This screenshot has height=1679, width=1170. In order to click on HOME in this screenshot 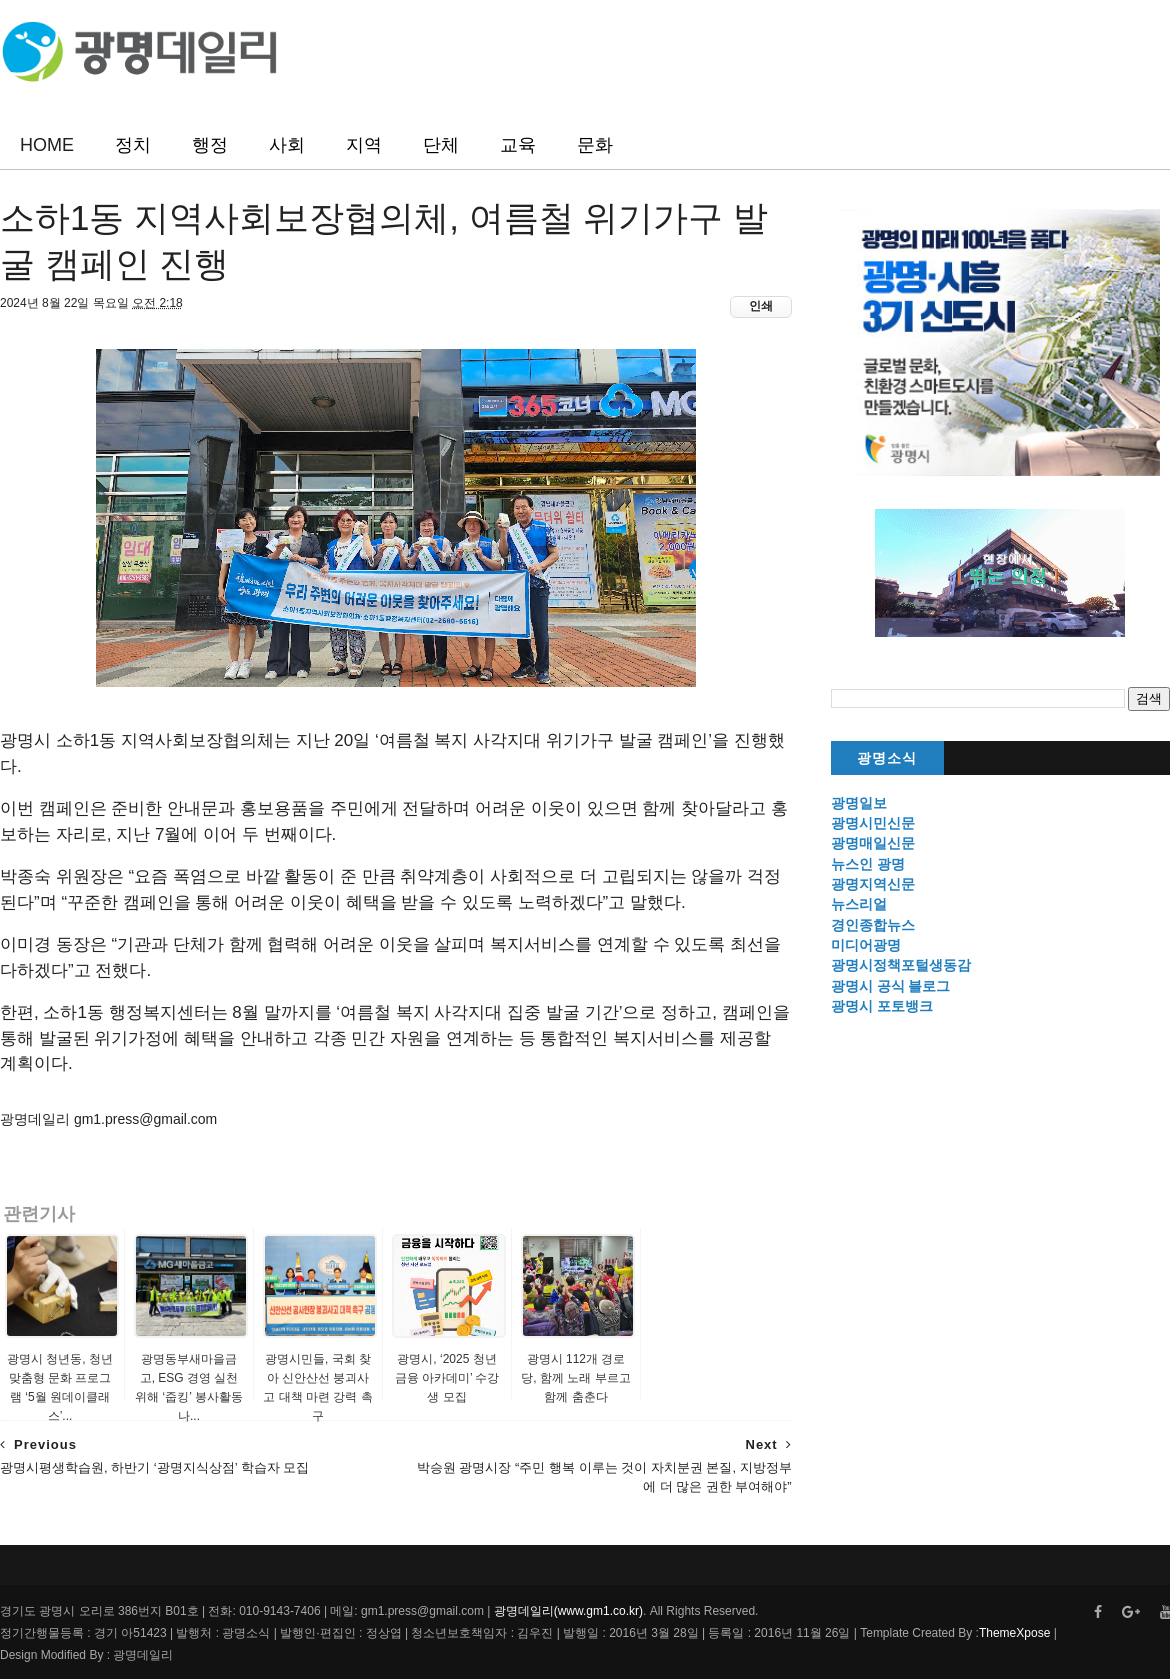, I will do `click(47, 145)`.